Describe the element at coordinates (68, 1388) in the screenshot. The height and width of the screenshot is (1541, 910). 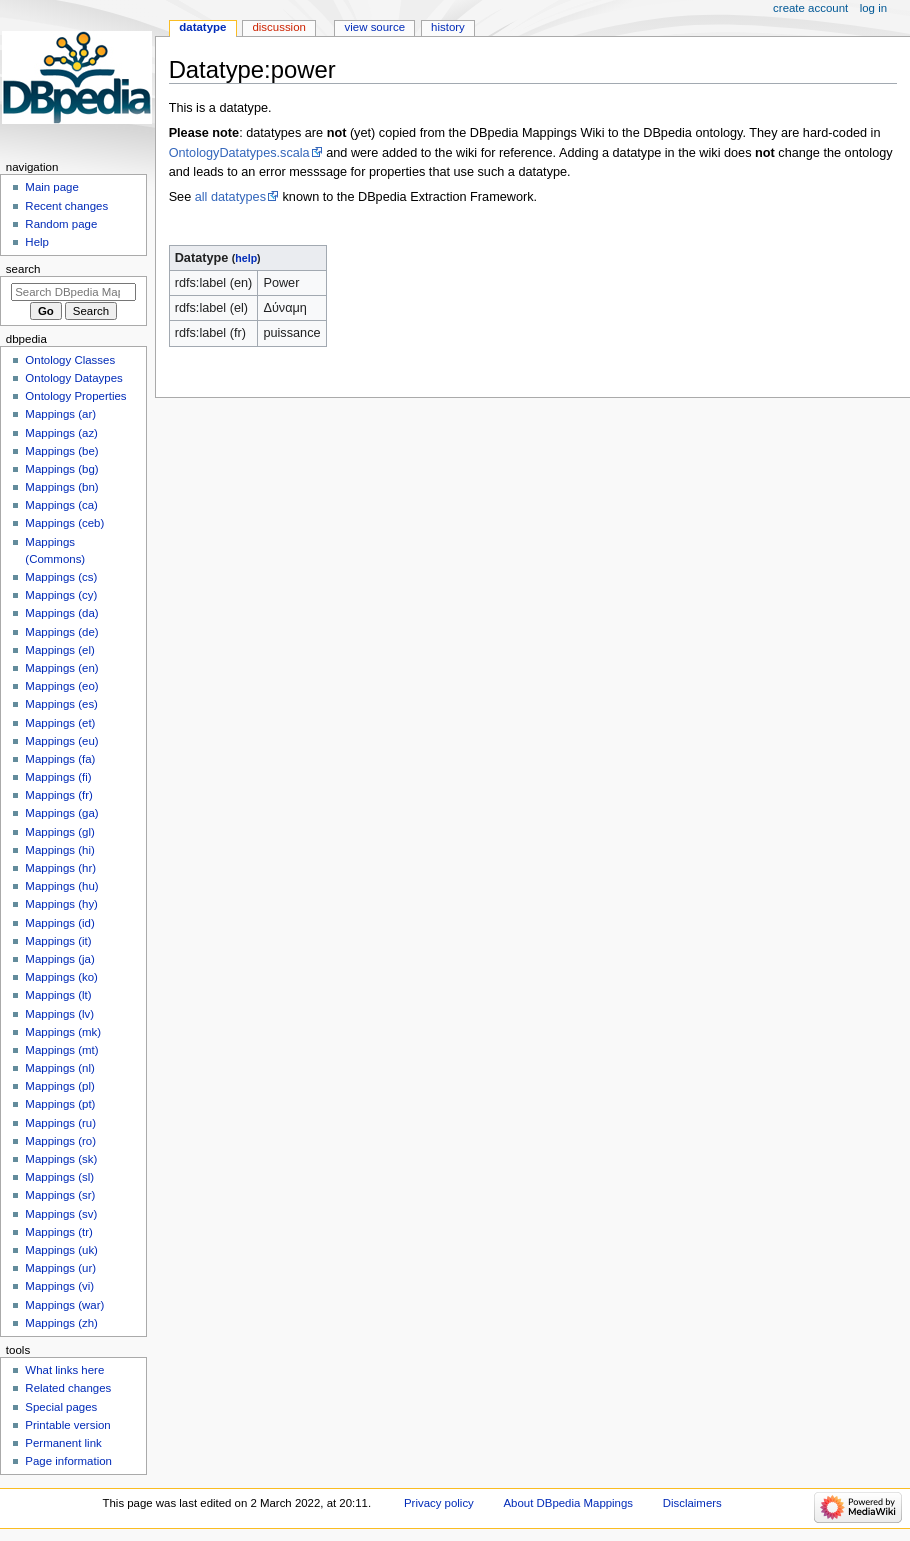
I see `Related changes` at that location.